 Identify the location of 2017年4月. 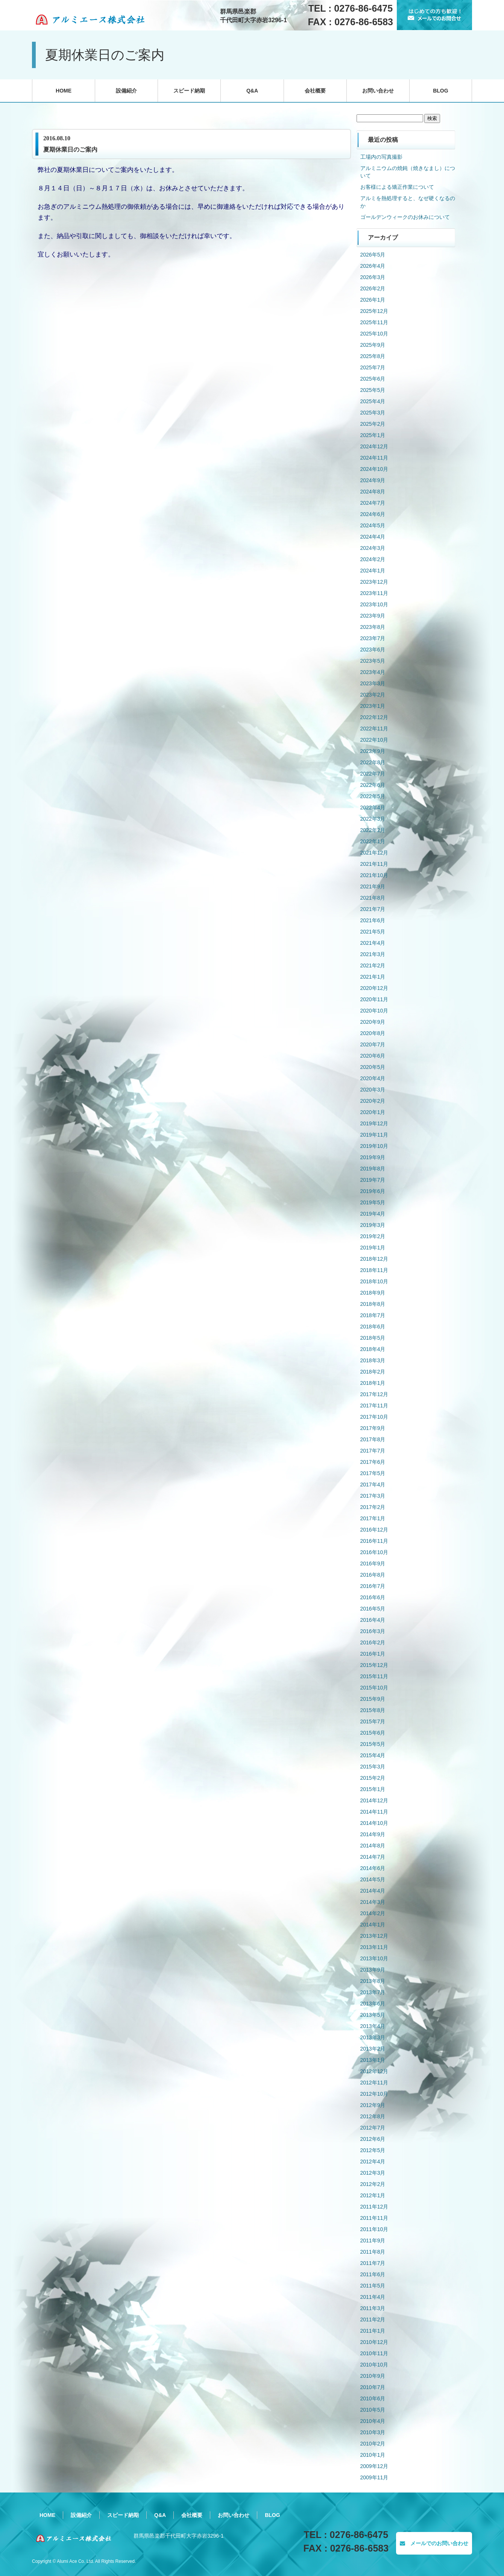
(373, 1485).